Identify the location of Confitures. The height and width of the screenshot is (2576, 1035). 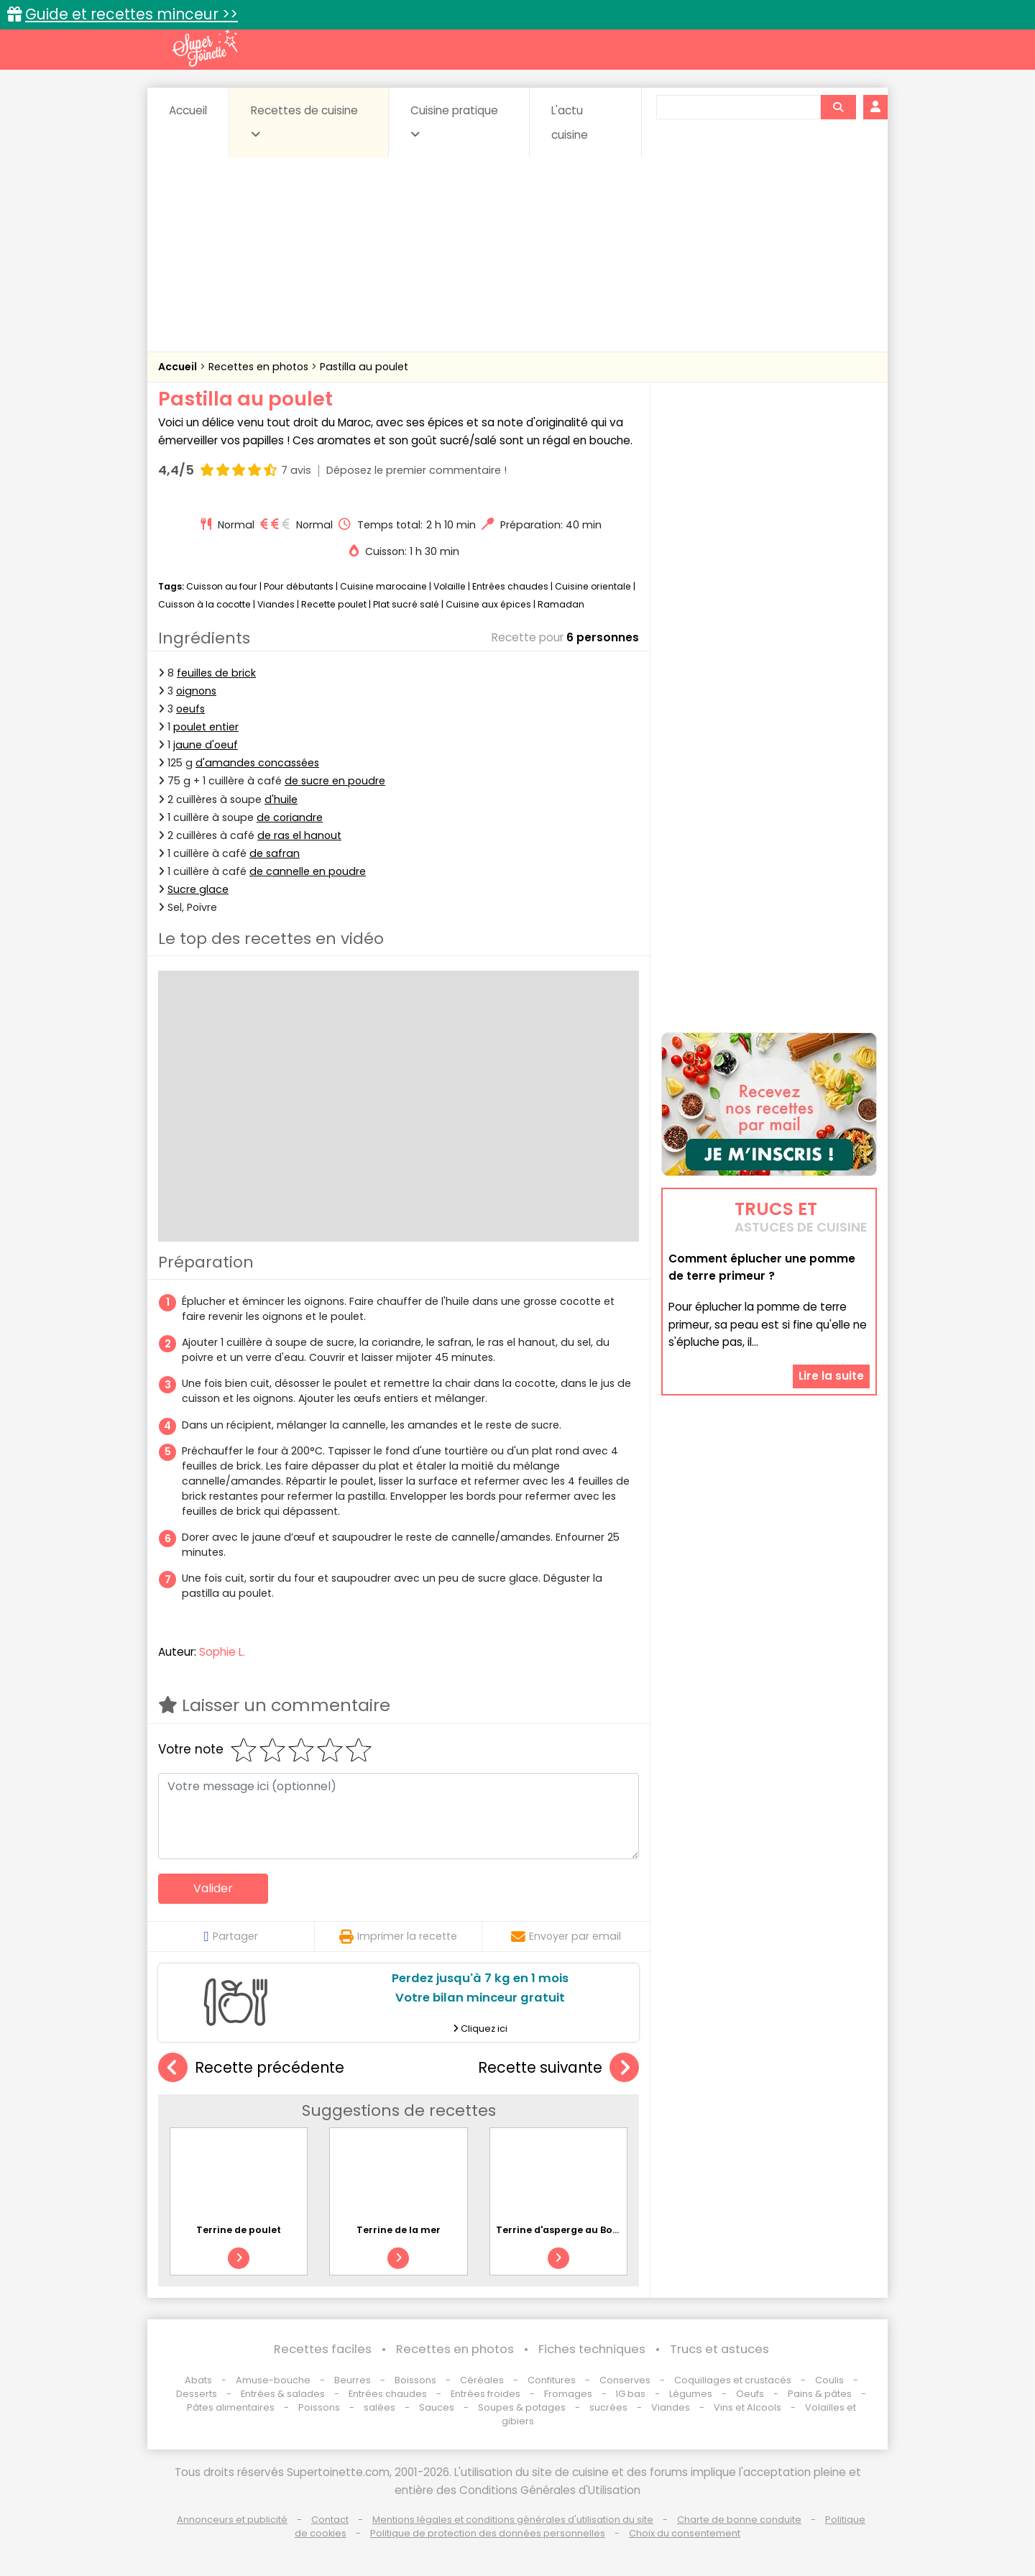
(552, 2380).